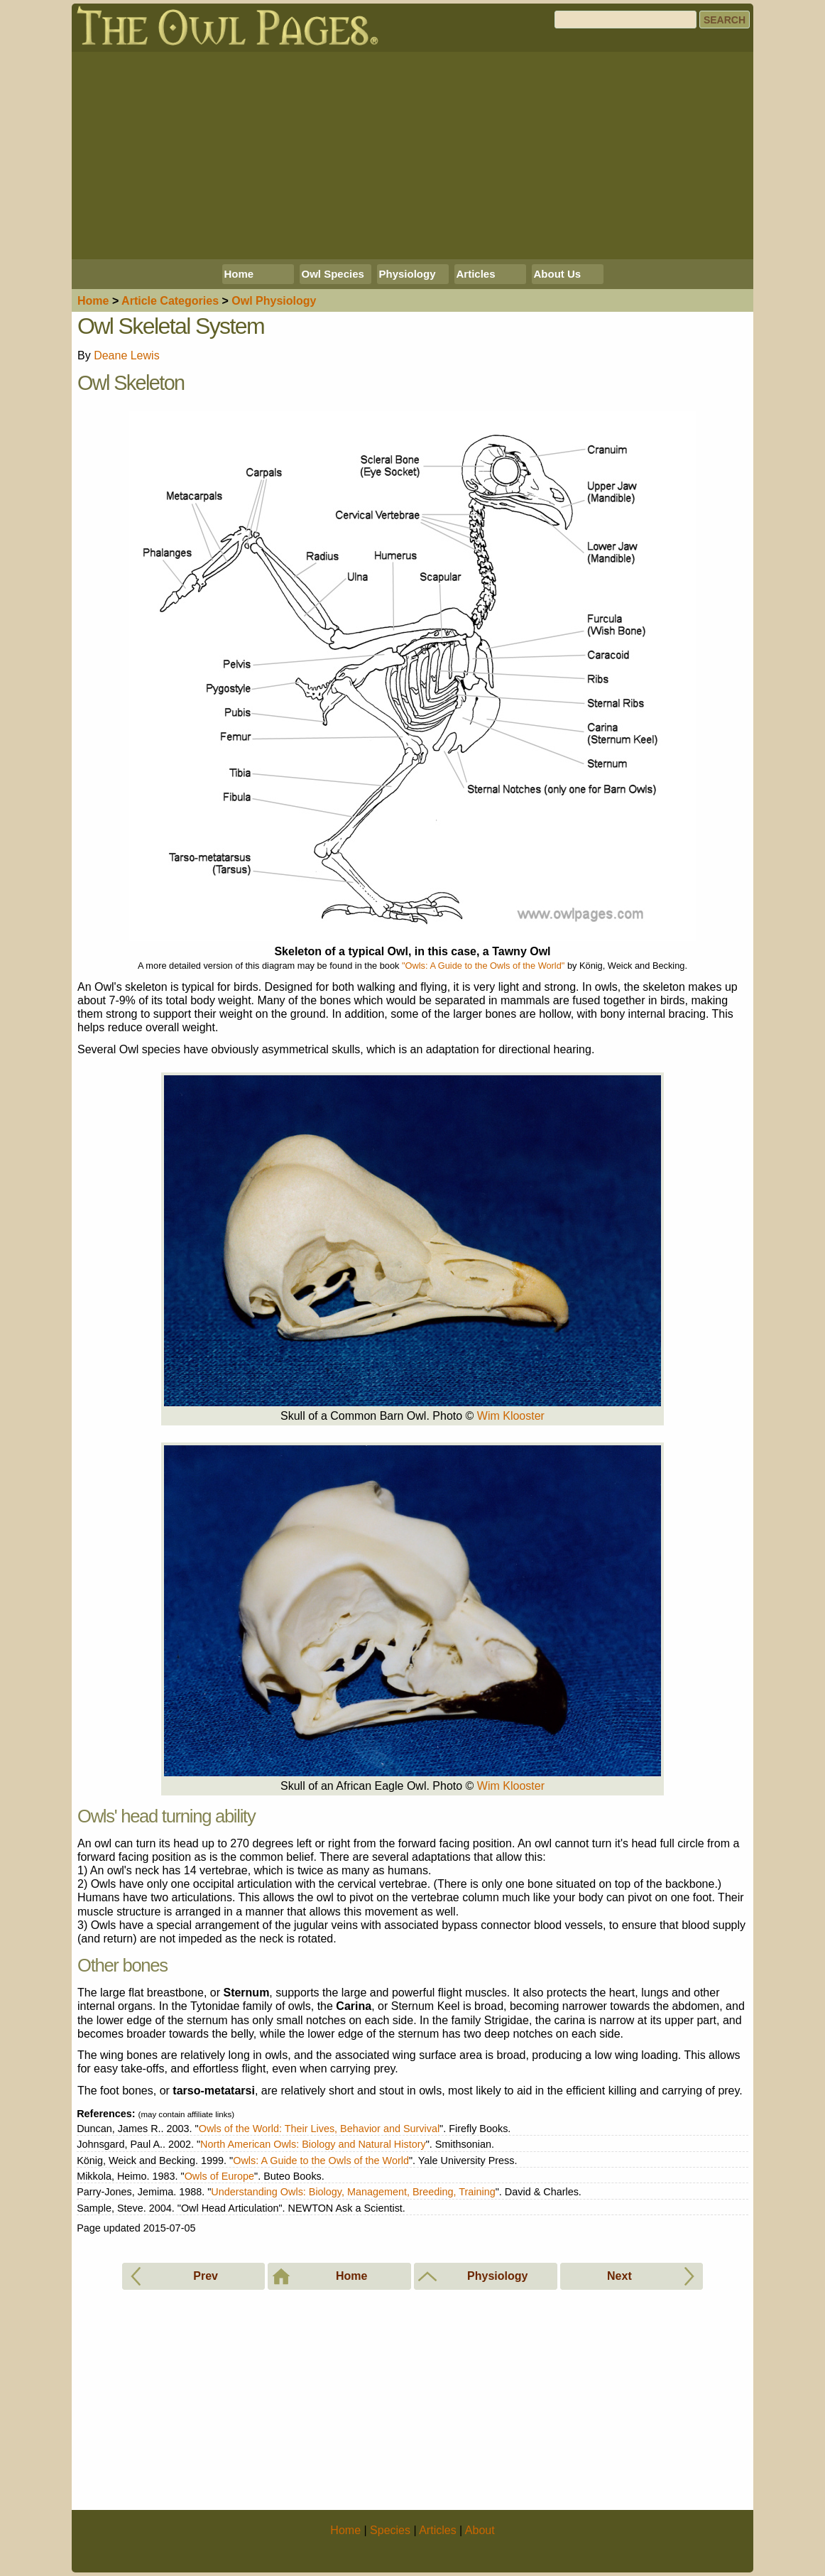 Image resolution: width=825 pixels, height=2576 pixels. Describe the element at coordinates (476, 274) in the screenshot. I see `Articles` at that location.